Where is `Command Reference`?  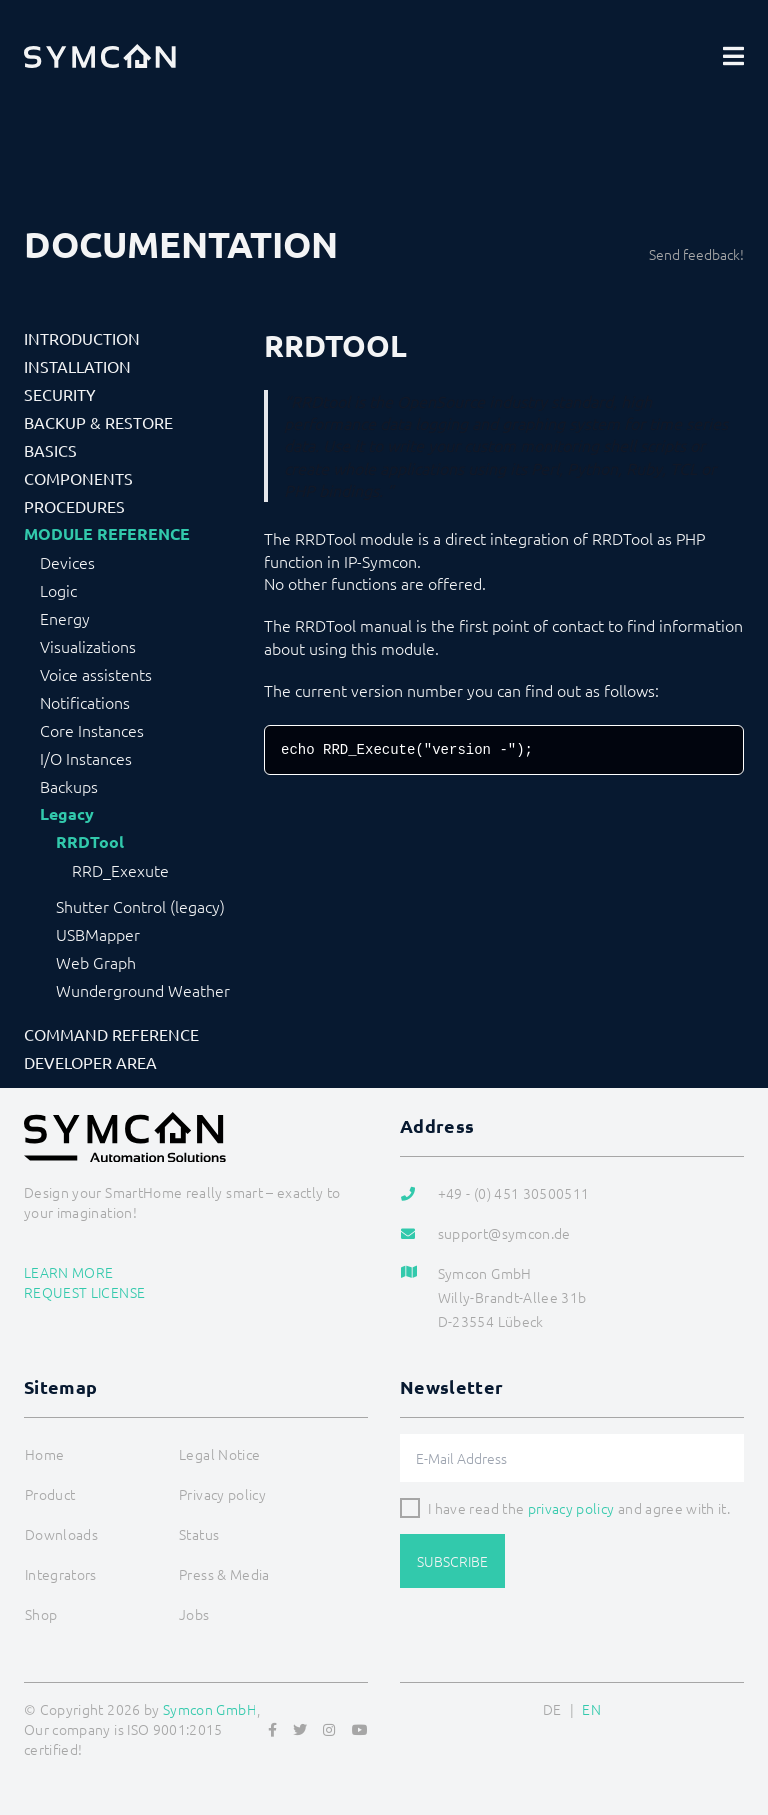 Command Reference is located at coordinates (111, 1034).